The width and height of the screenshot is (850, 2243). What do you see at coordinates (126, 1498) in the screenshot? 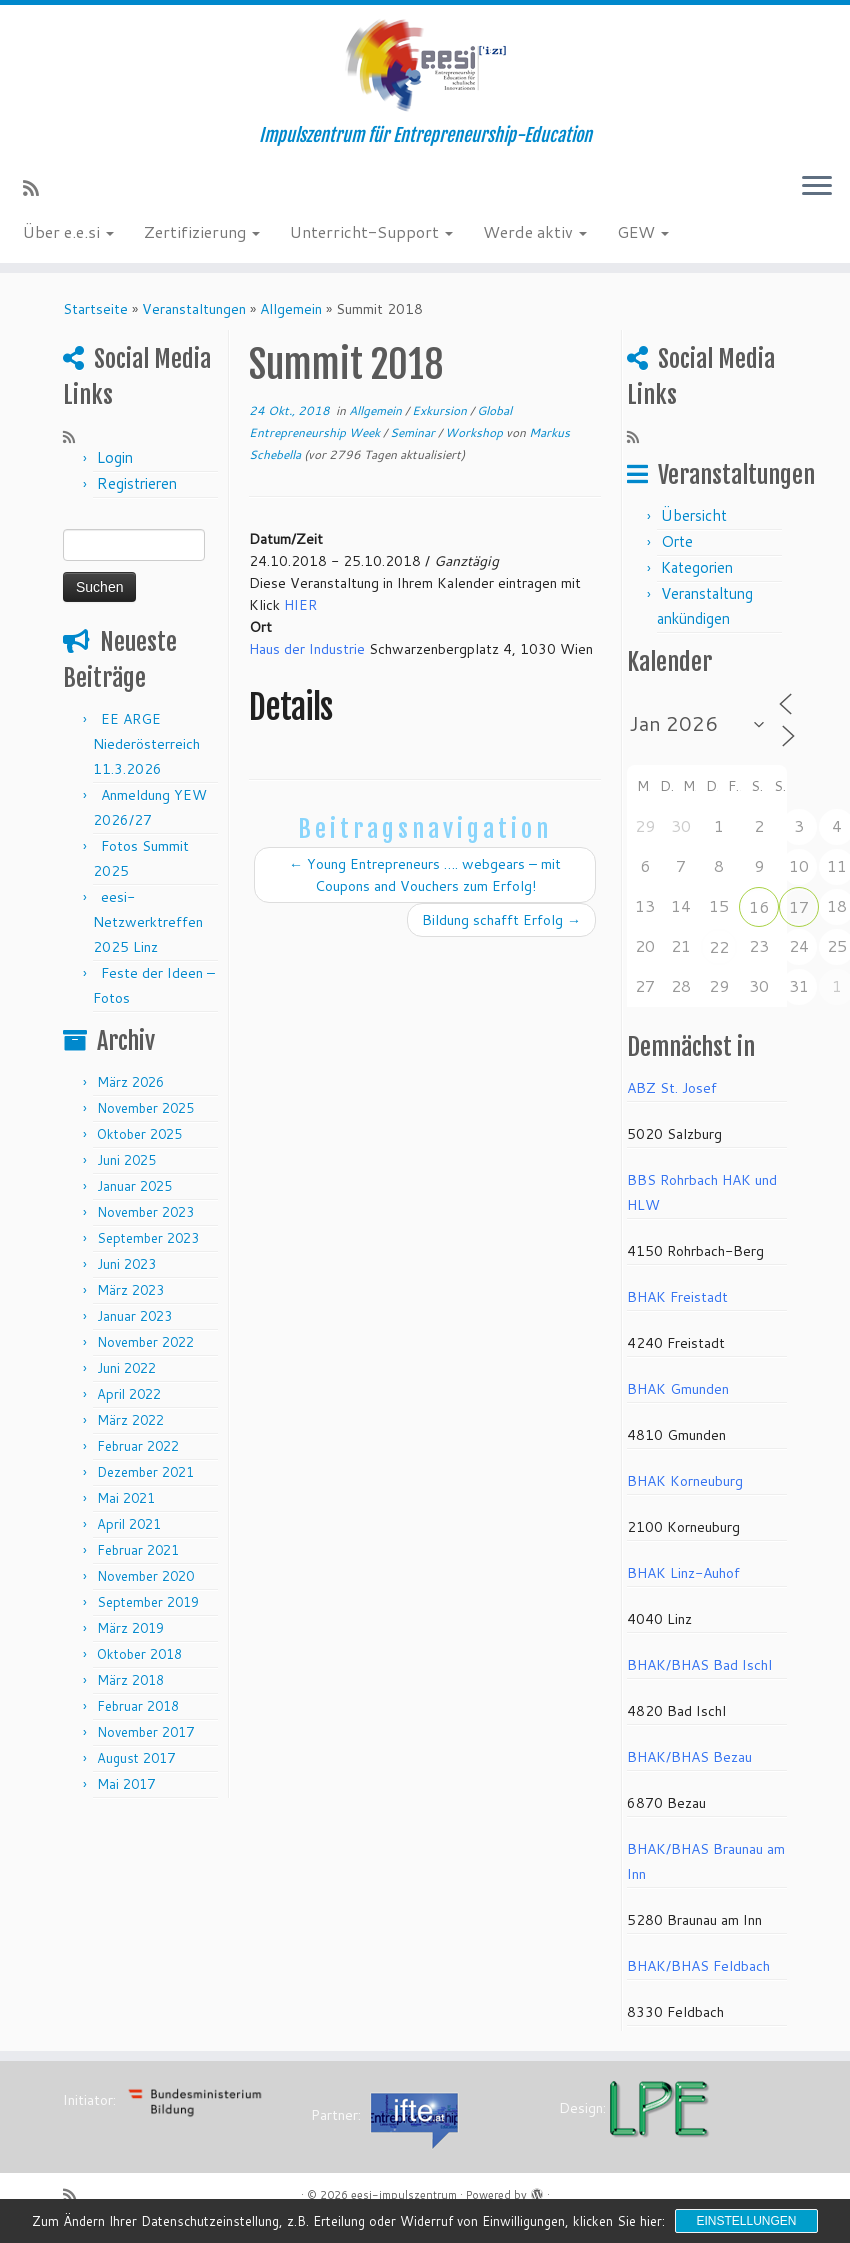
I see `Mai 2021` at bounding box center [126, 1498].